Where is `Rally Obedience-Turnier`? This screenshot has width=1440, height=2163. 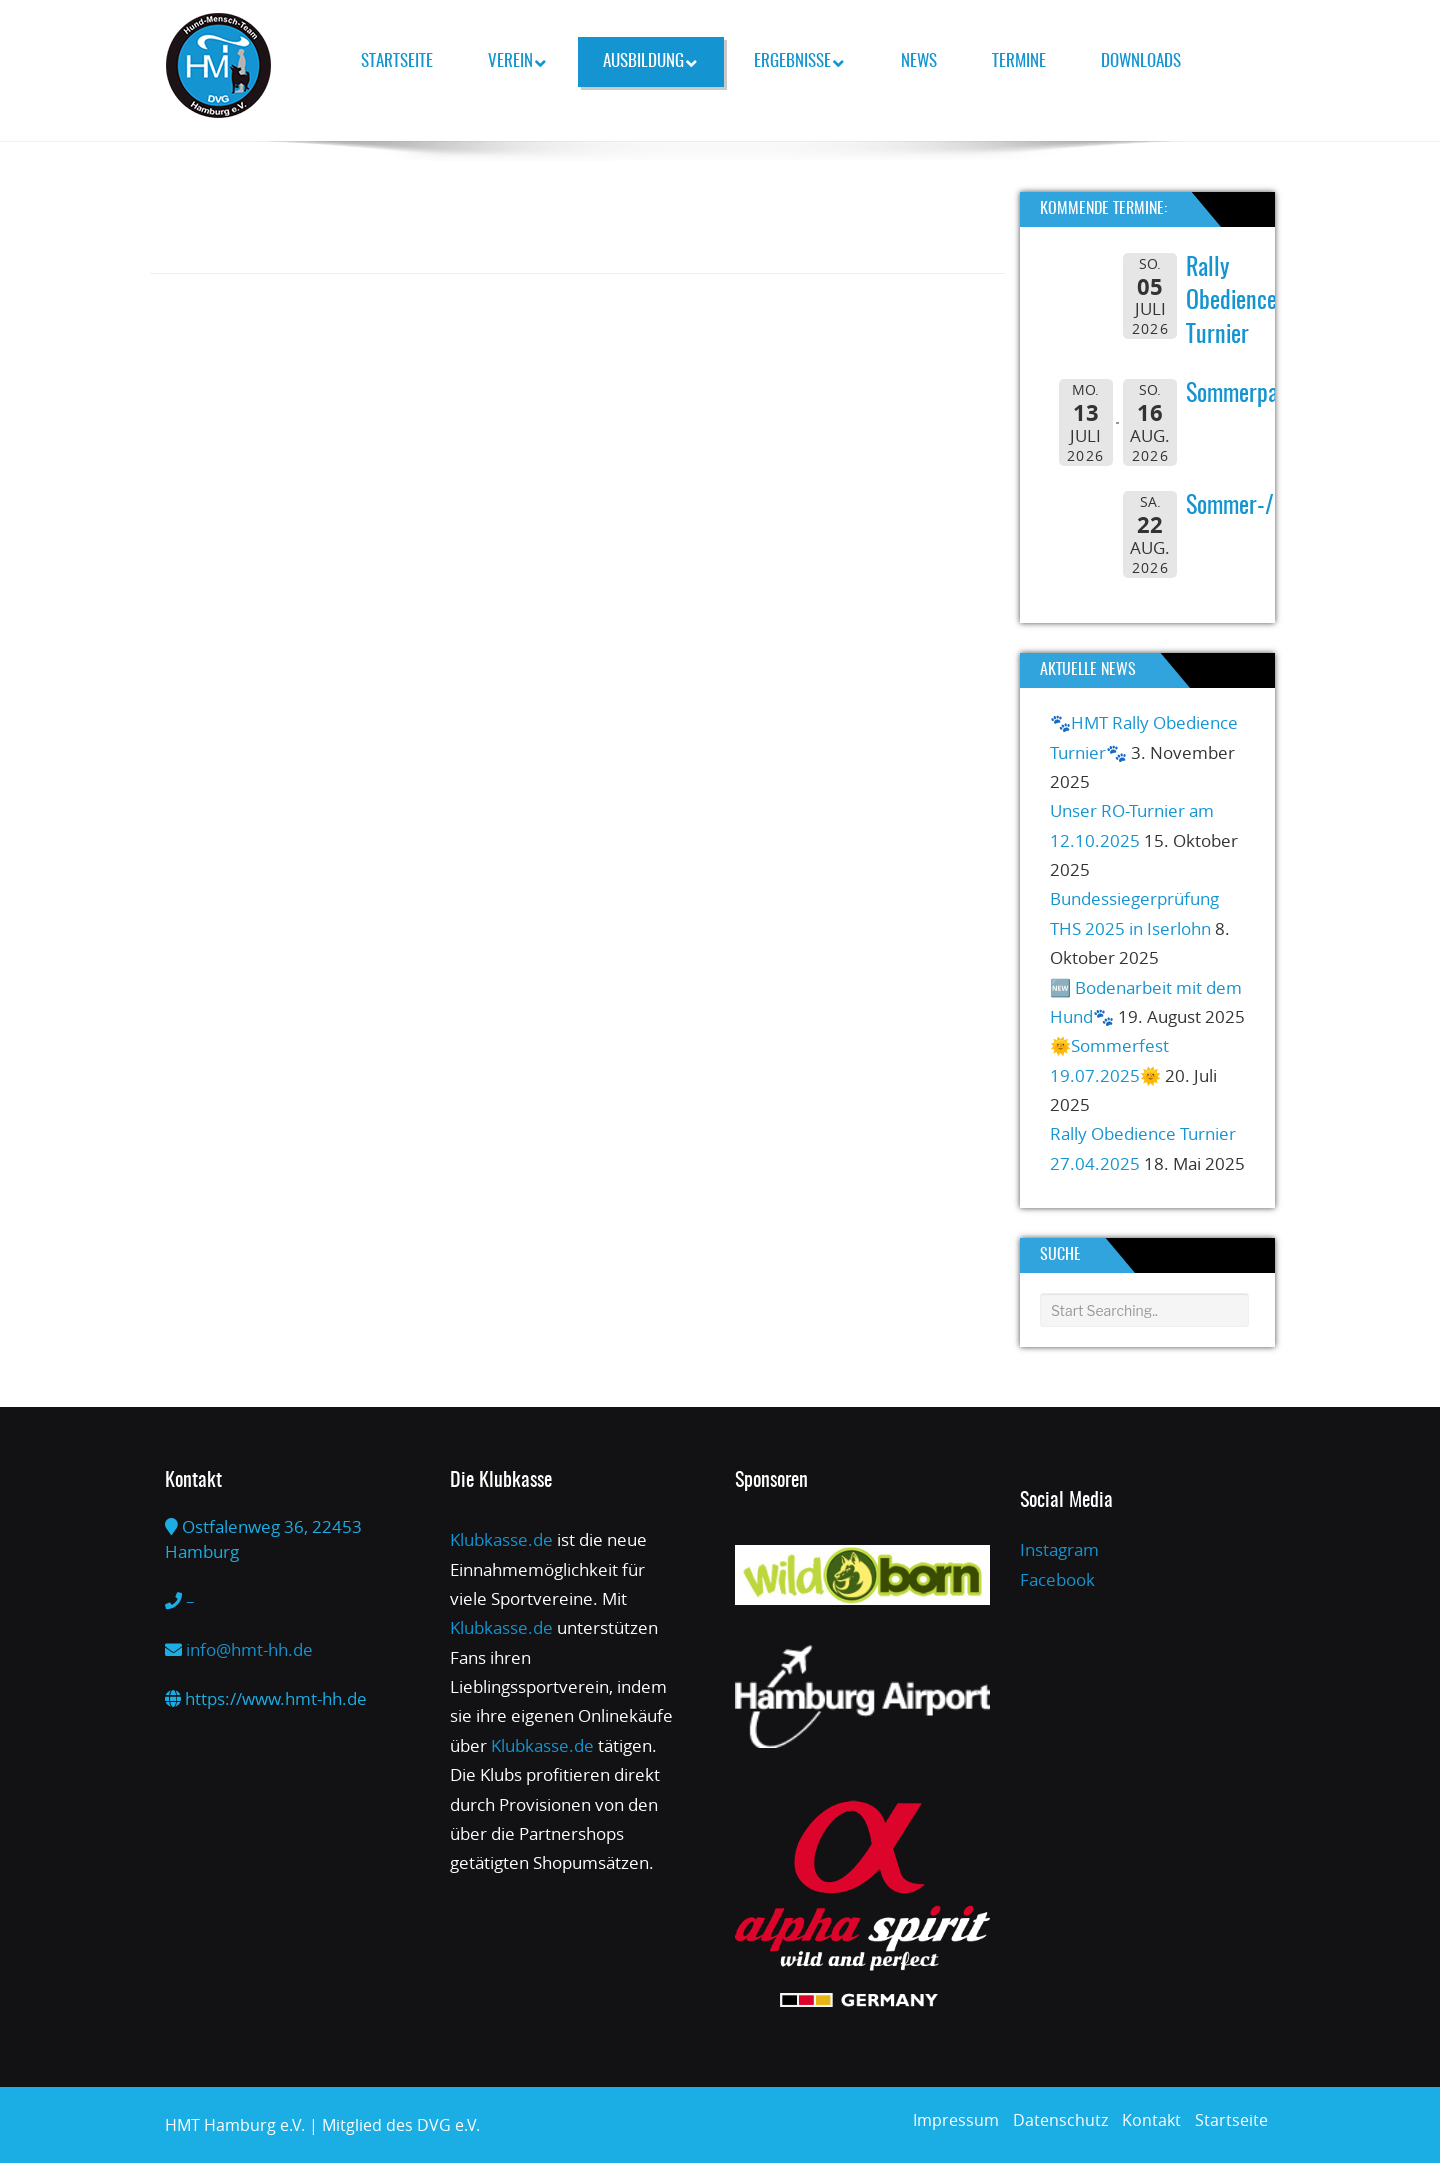
Rally Obedience-Turnier is located at coordinates (1235, 302).